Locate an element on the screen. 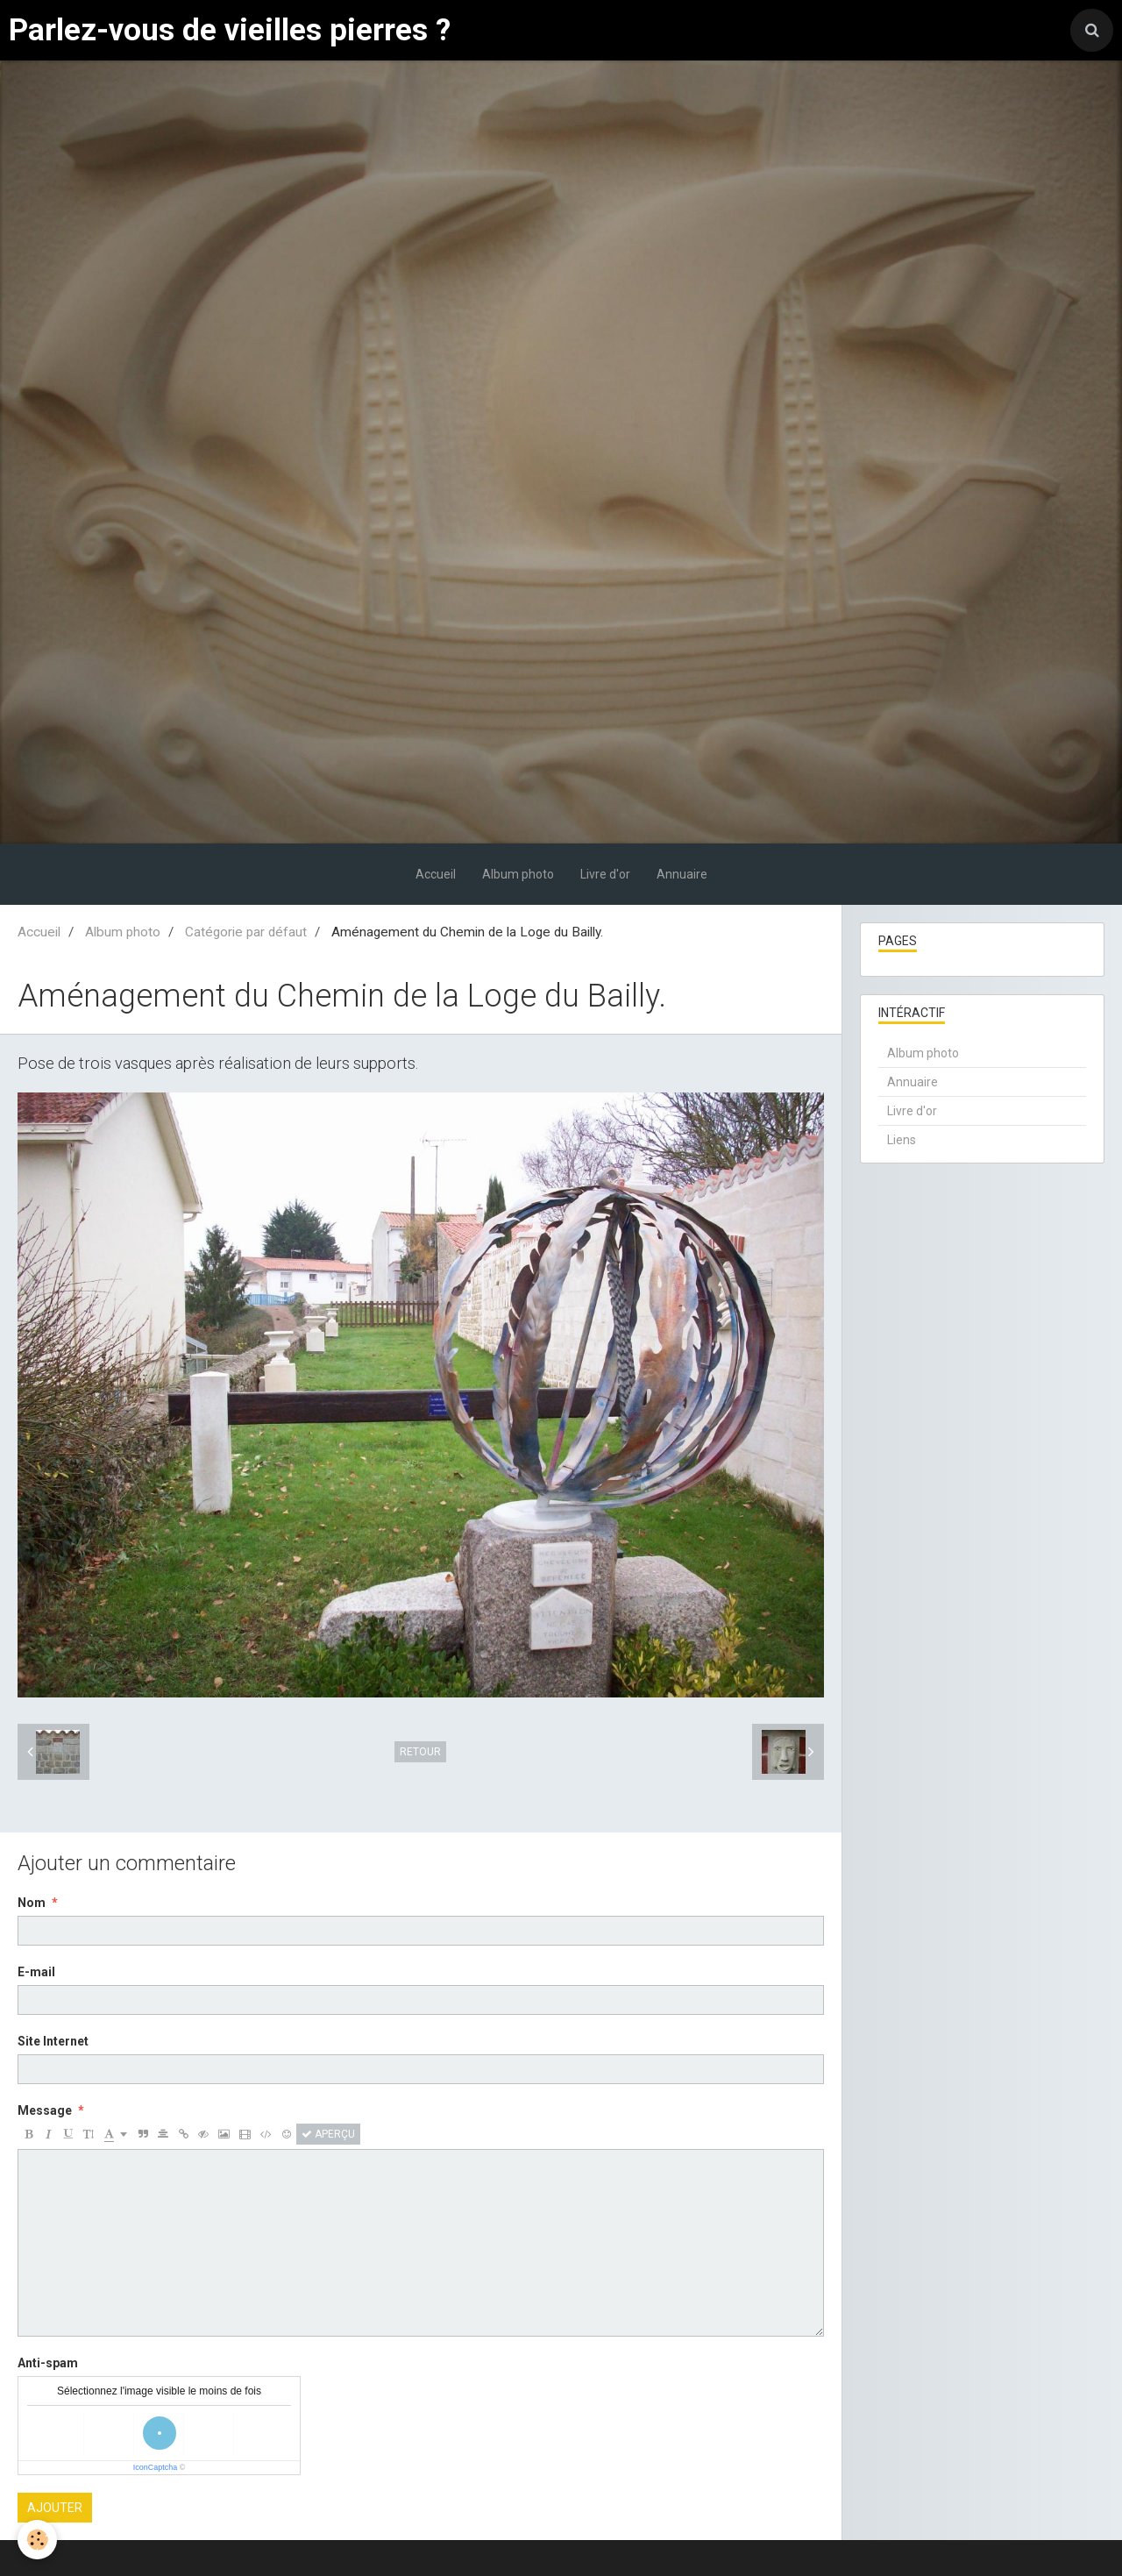  Annuaire is located at coordinates (682, 874).